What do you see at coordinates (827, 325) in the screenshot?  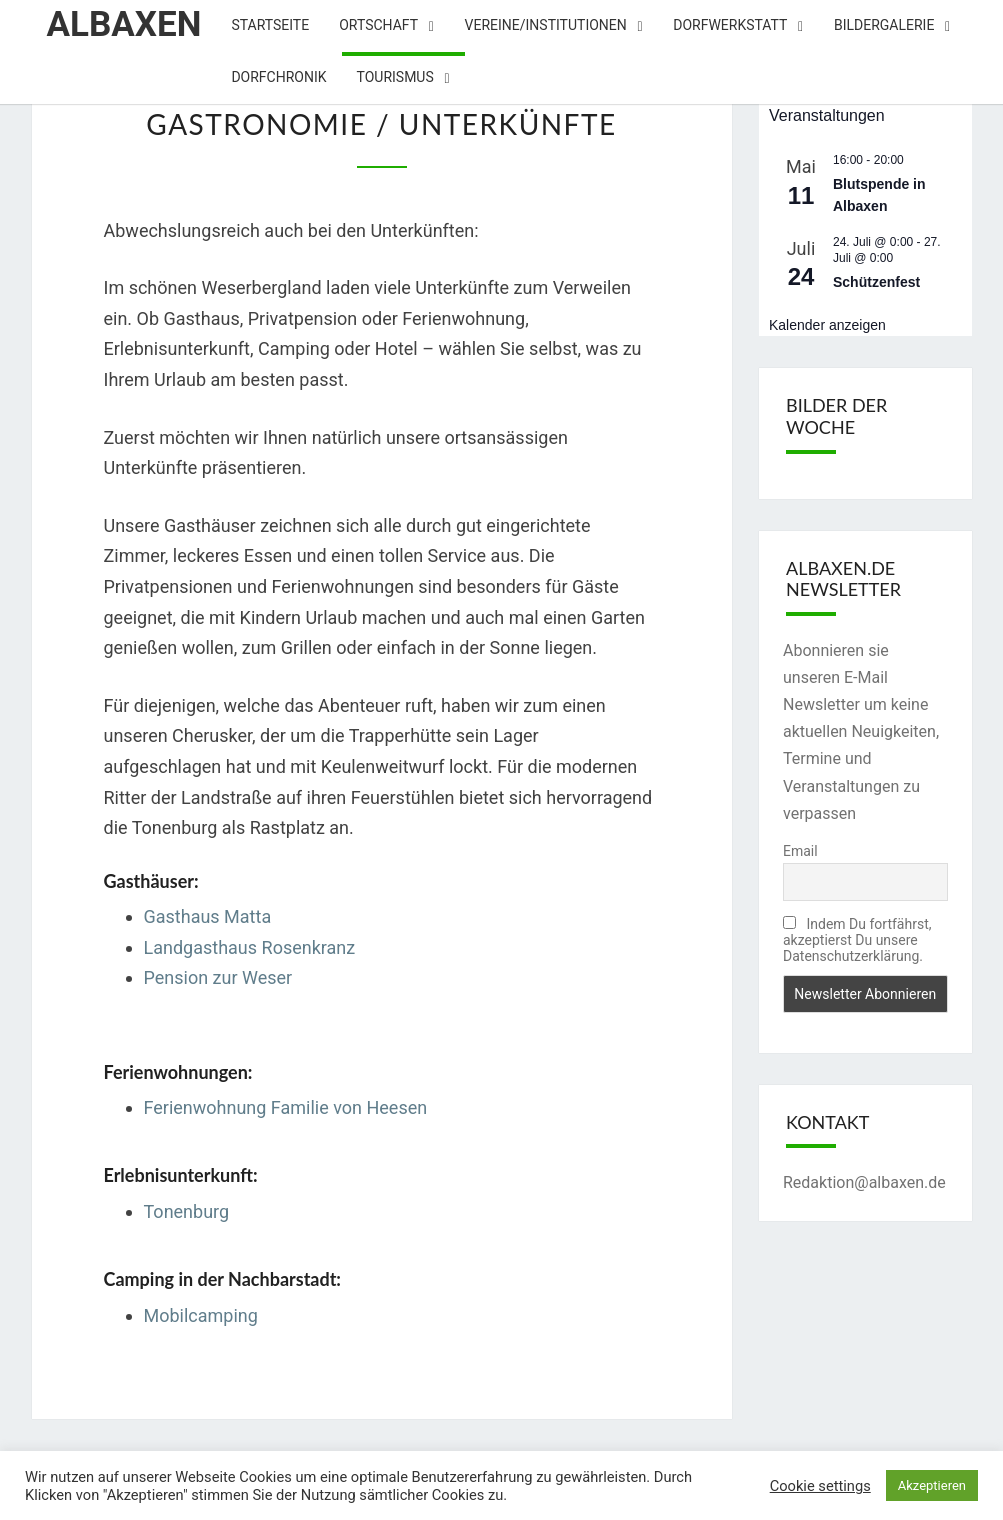 I see `Kalender anzeigen` at bounding box center [827, 325].